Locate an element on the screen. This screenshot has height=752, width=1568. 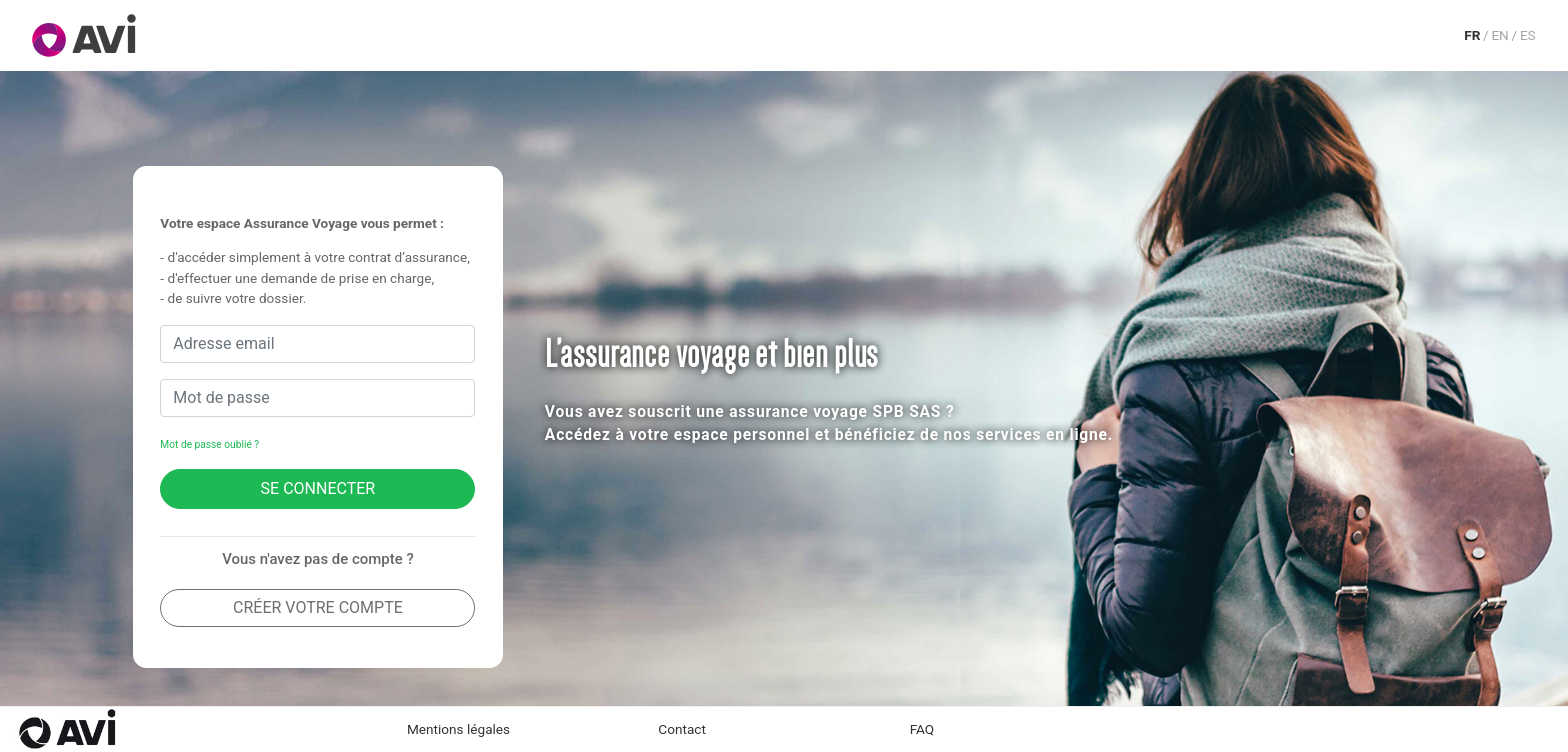
Contact is located at coordinates (682, 729).